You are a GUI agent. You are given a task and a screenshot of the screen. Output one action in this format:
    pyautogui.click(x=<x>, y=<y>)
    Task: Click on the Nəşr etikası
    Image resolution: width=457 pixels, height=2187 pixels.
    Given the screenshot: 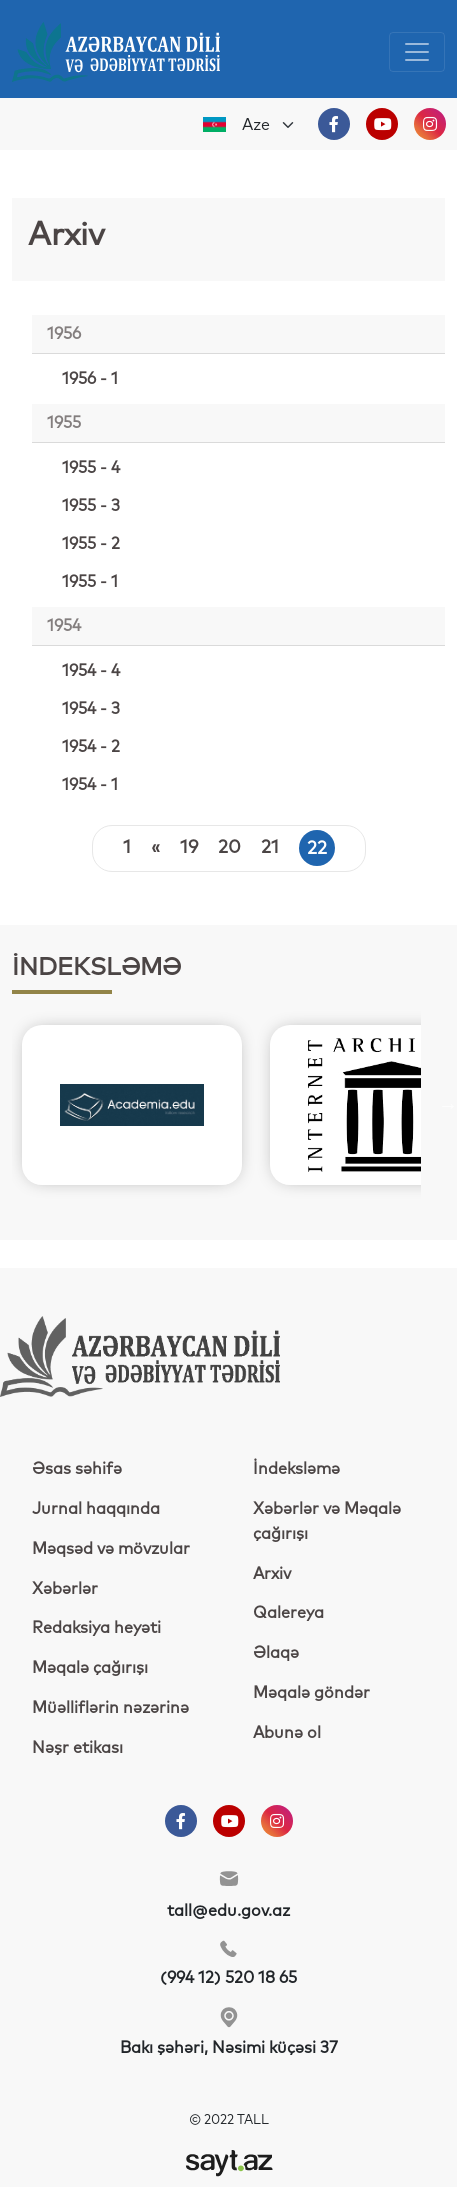 What is the action you would take?
    pyautogui.click(x=77, y=1748)
    